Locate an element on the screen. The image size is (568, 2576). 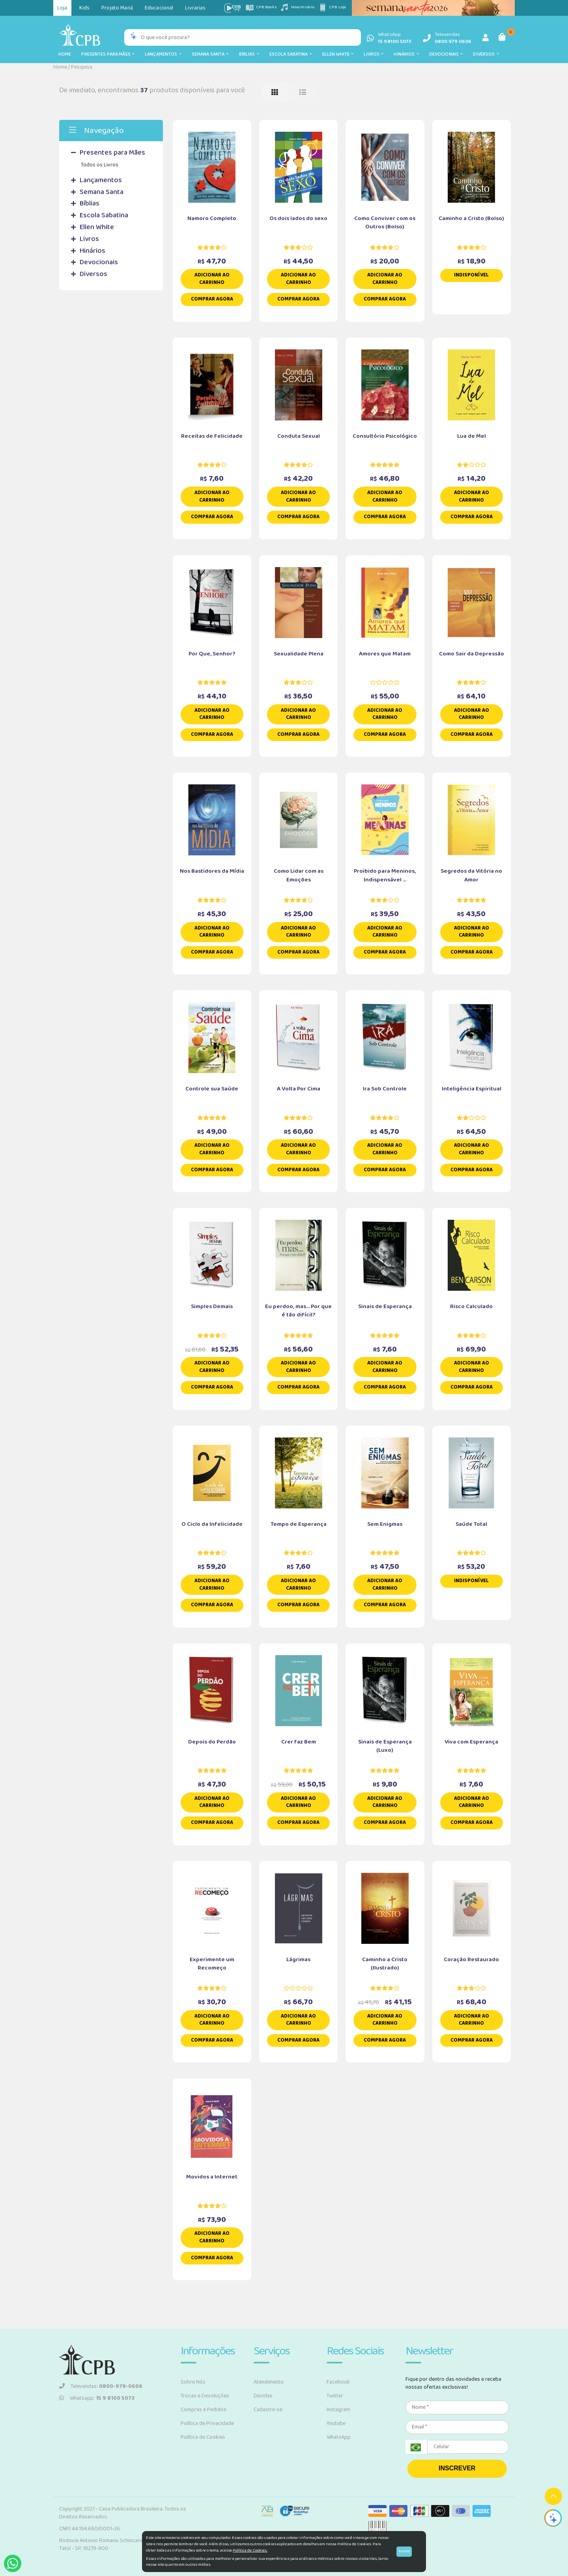
Pesquisa is located at coordinates (81, 67).